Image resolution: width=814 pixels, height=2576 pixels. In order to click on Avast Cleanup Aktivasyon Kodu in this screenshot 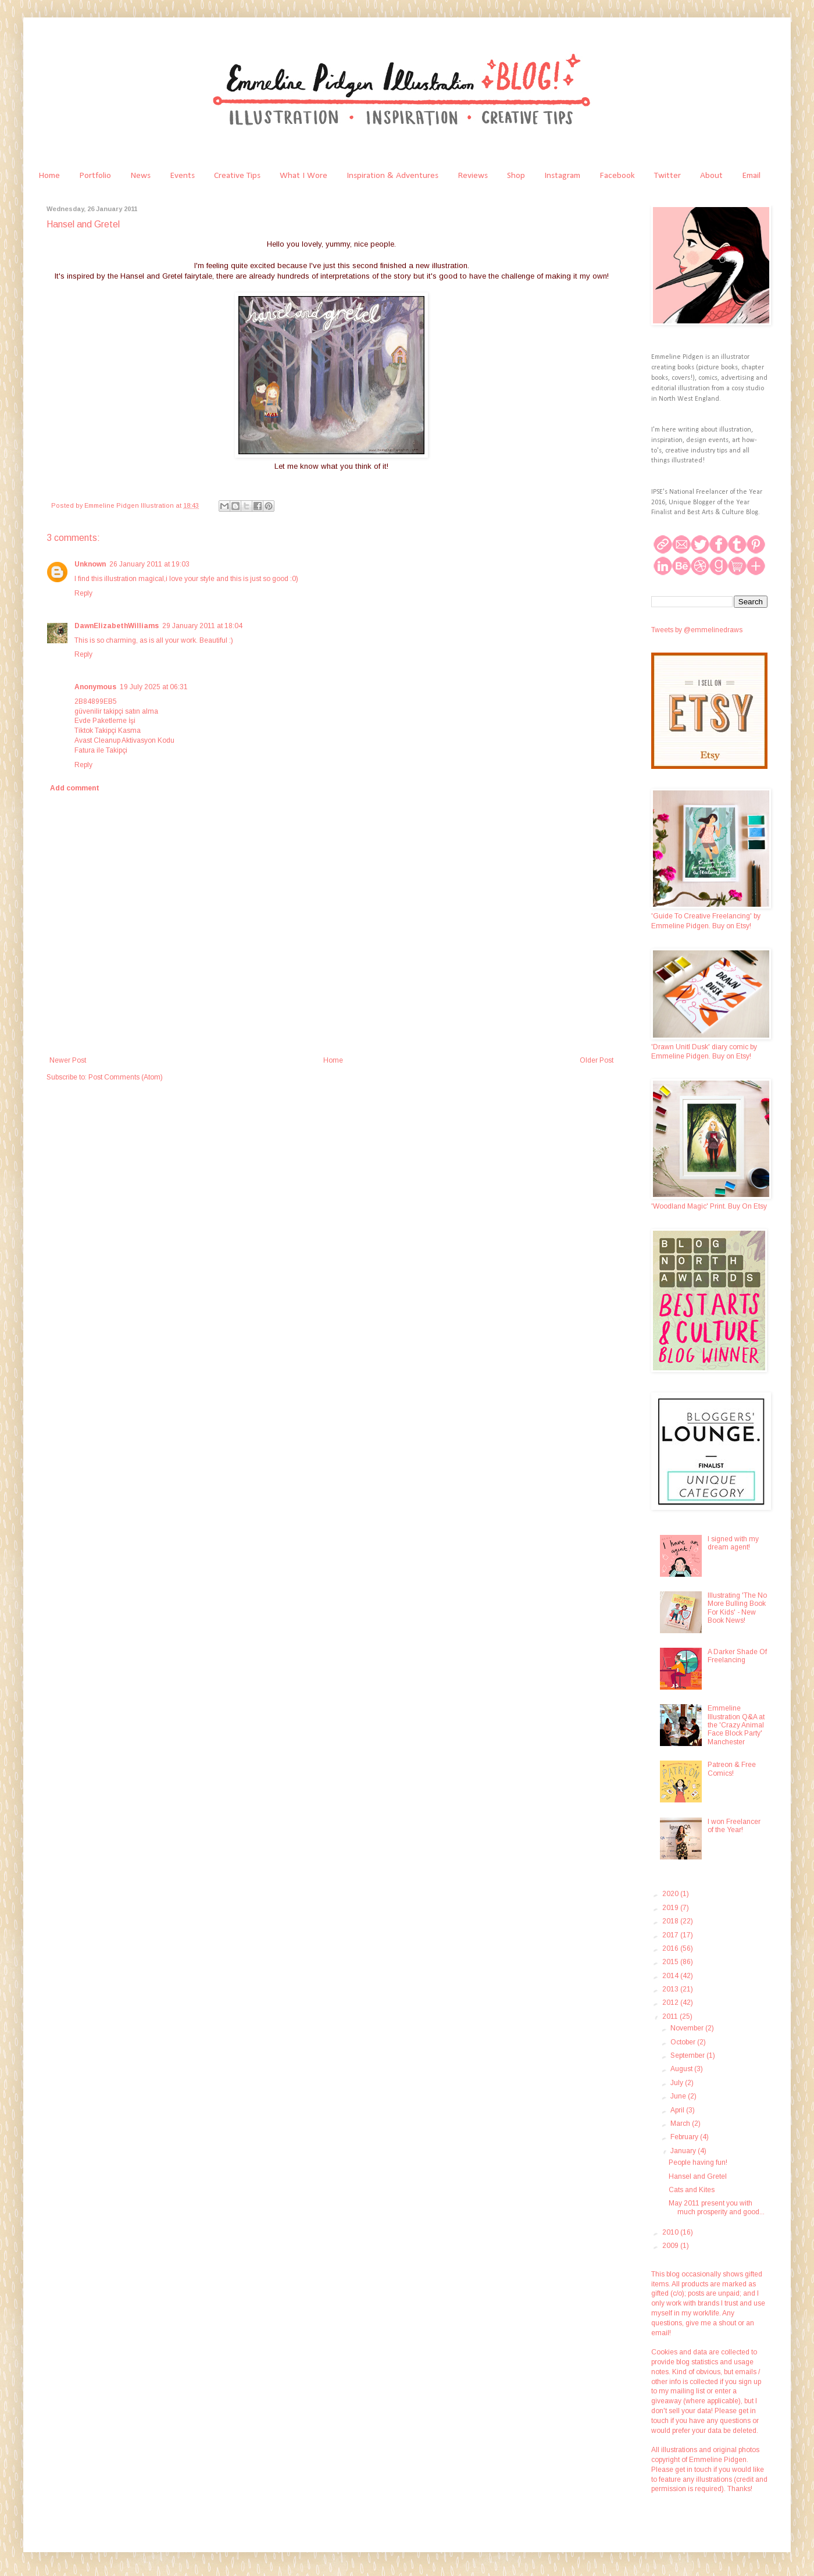, I will do `click(124, 740)`.